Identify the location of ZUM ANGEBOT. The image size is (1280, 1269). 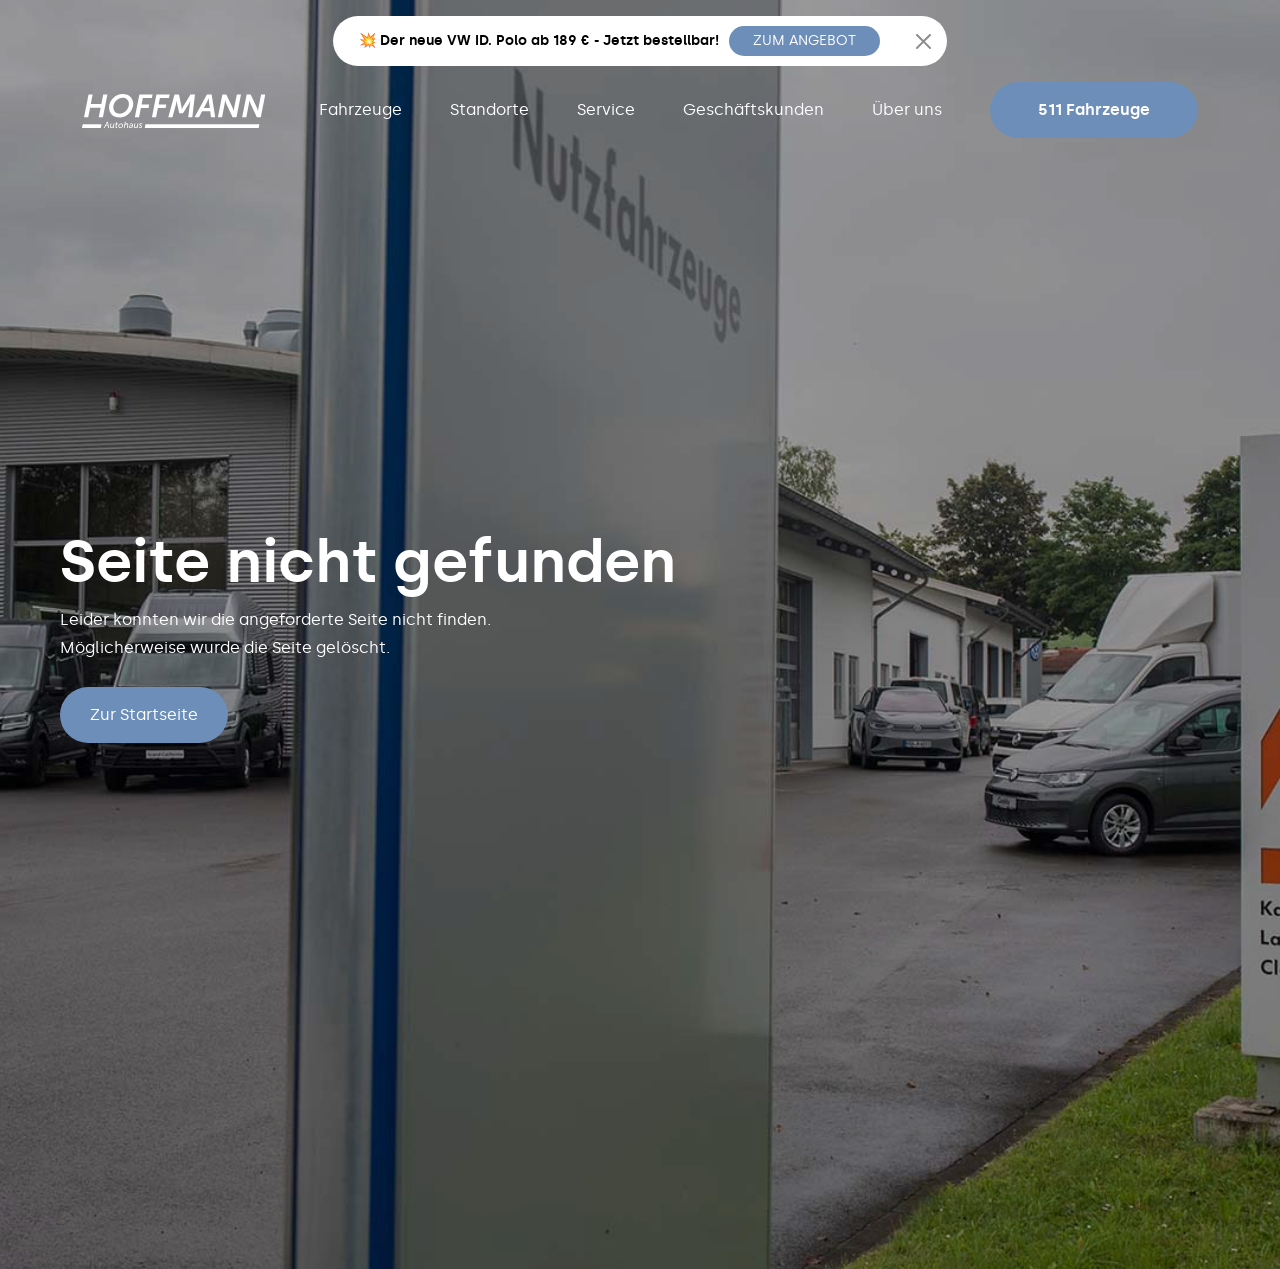
(804, 40).